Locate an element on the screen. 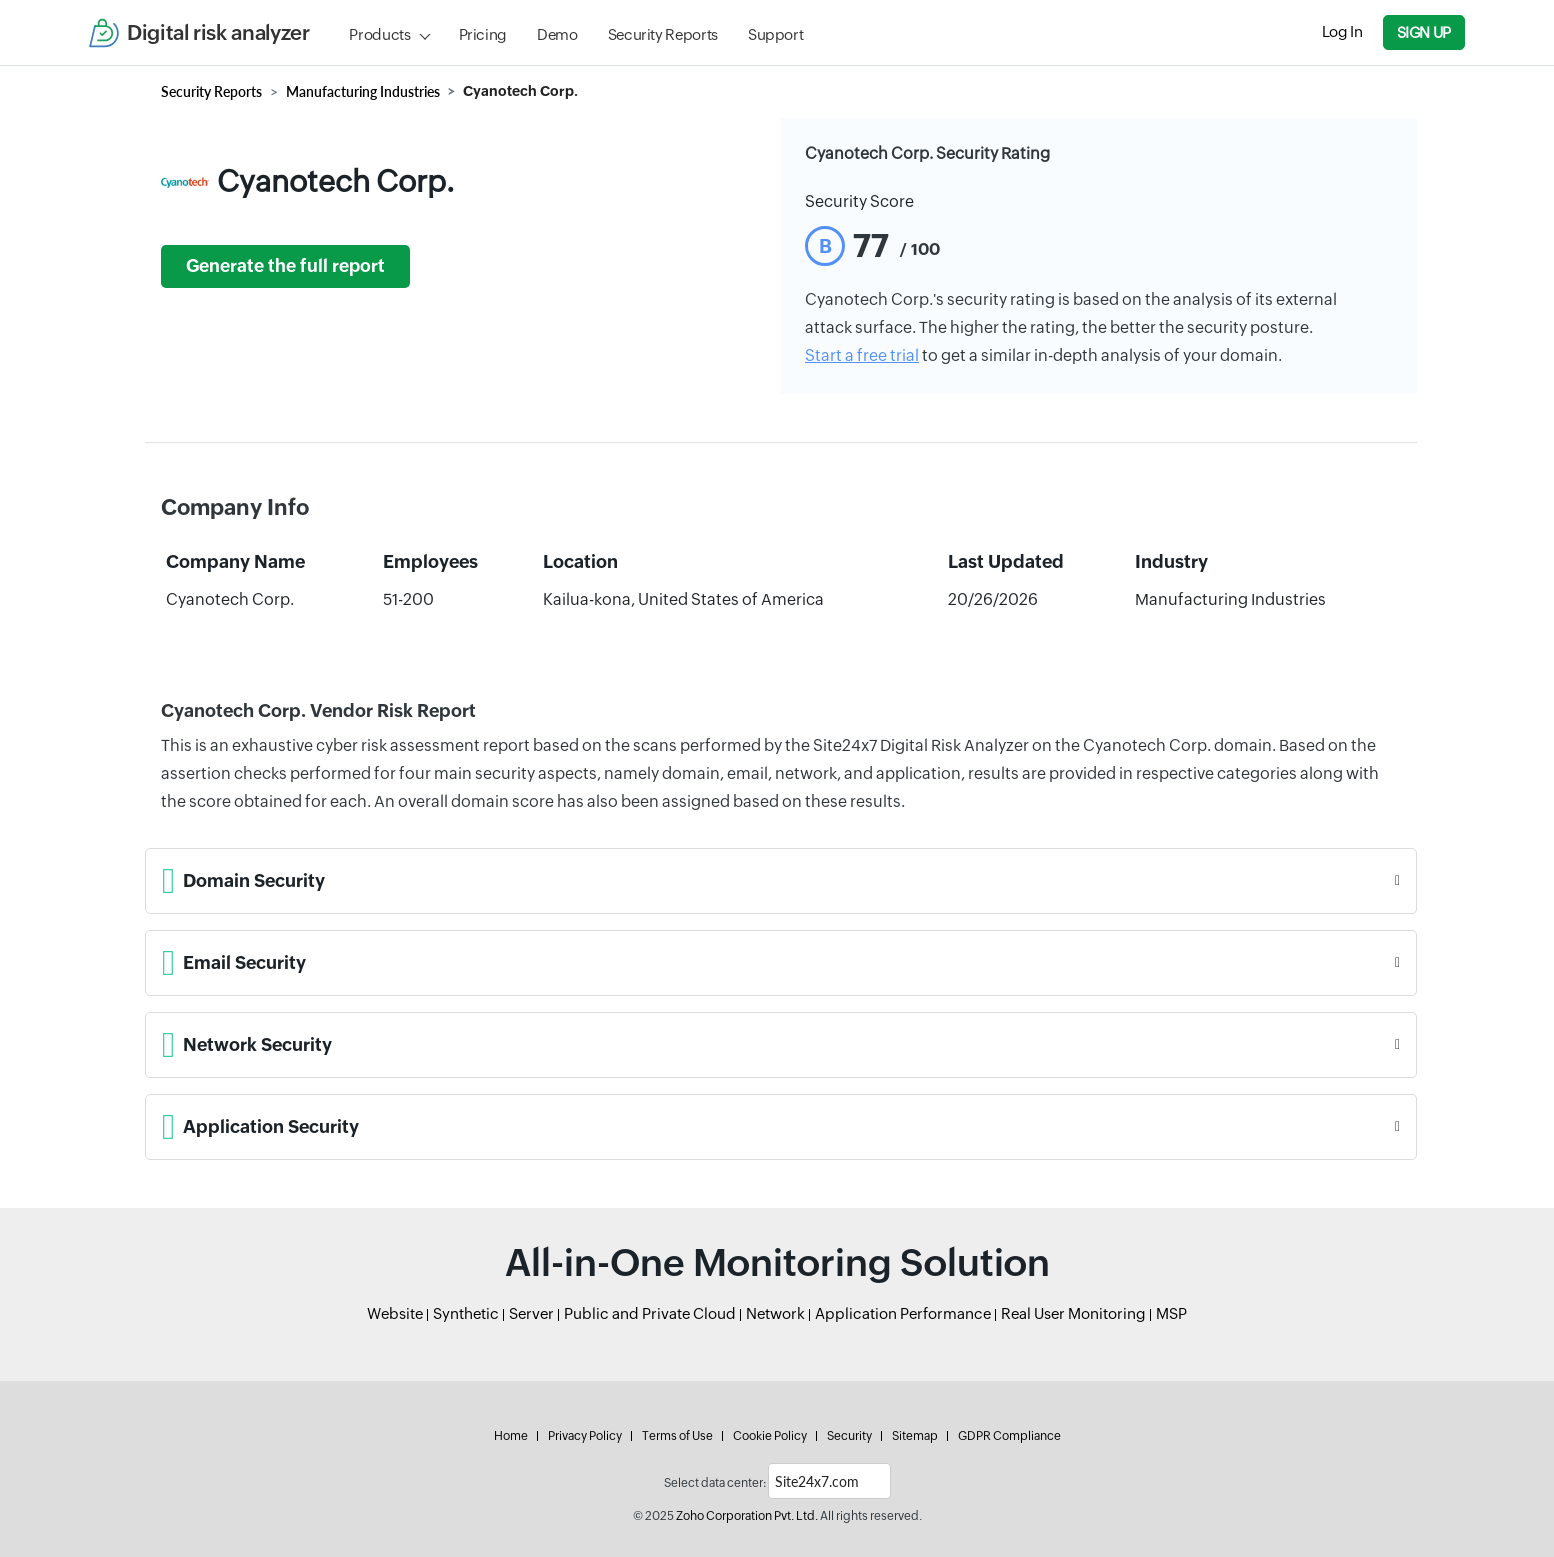  Public and Private Cloud is located at coordinates (650, 1313).